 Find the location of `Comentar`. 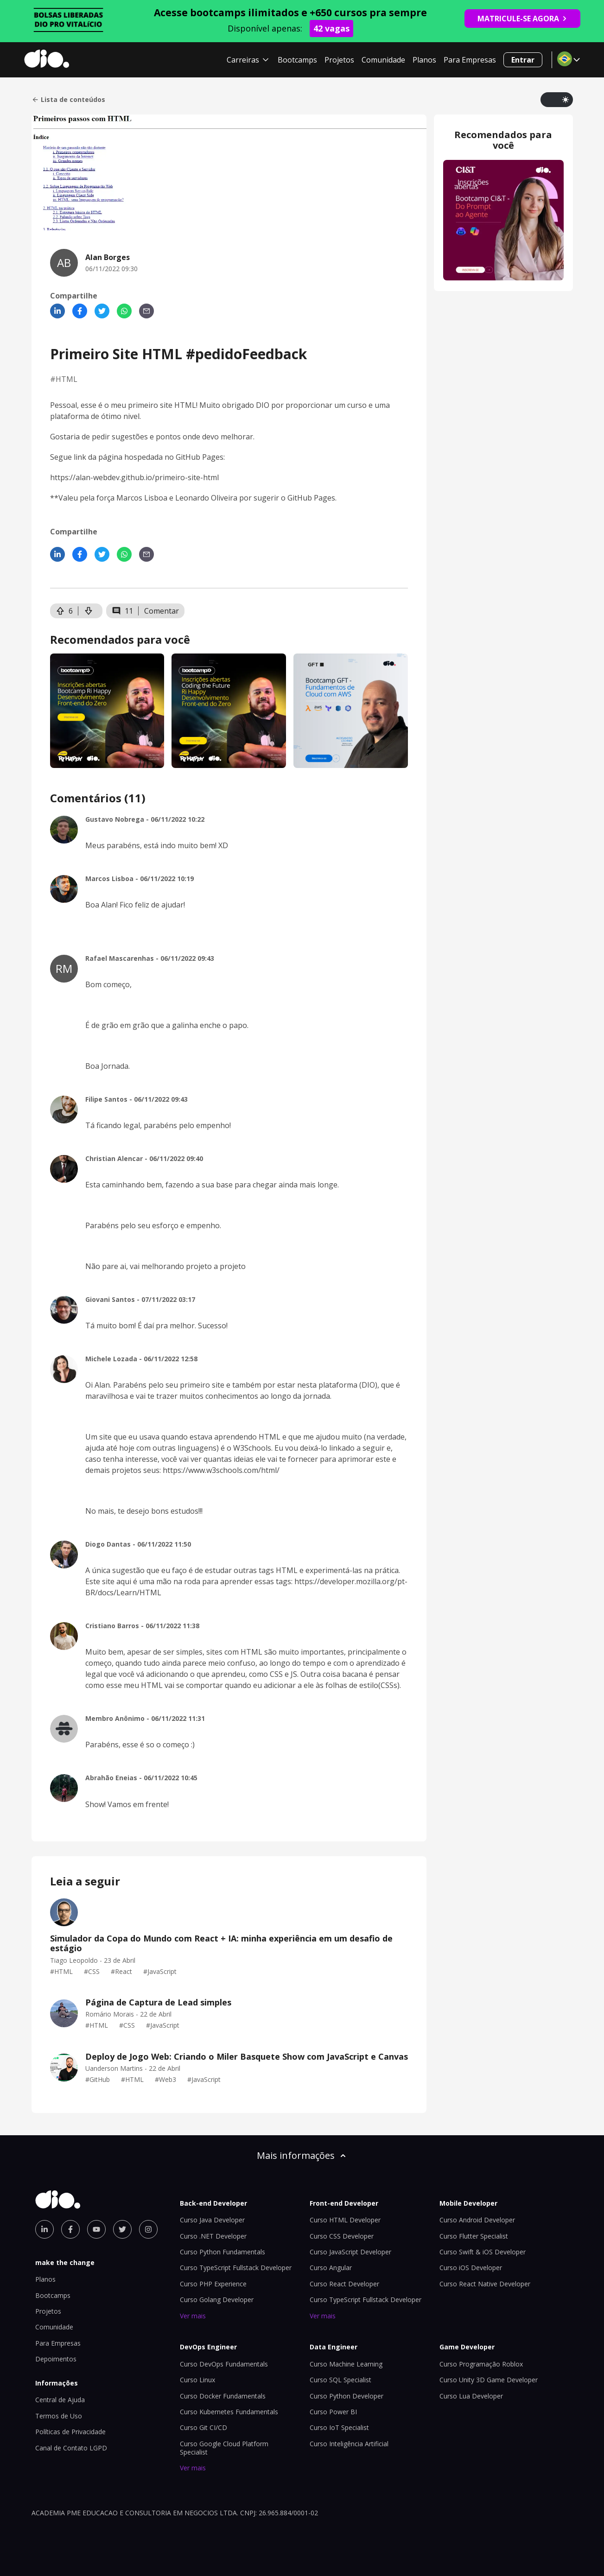

Comentar is located at coordinates (161, 611).